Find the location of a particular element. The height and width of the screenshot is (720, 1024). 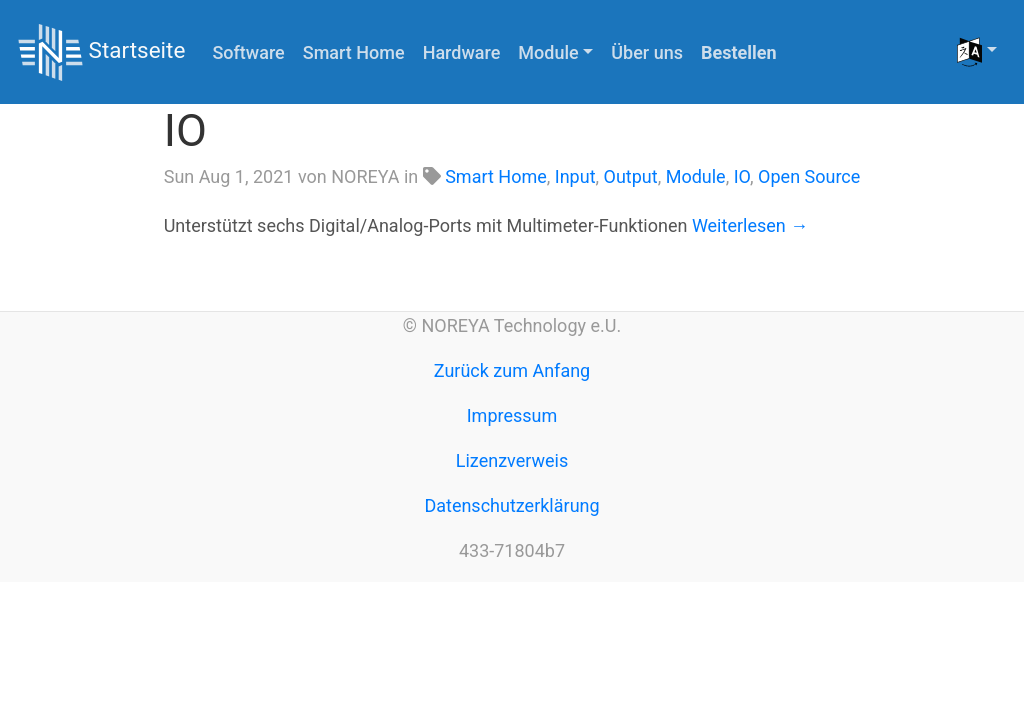

Smart Home is located at coordinates (354, 52).